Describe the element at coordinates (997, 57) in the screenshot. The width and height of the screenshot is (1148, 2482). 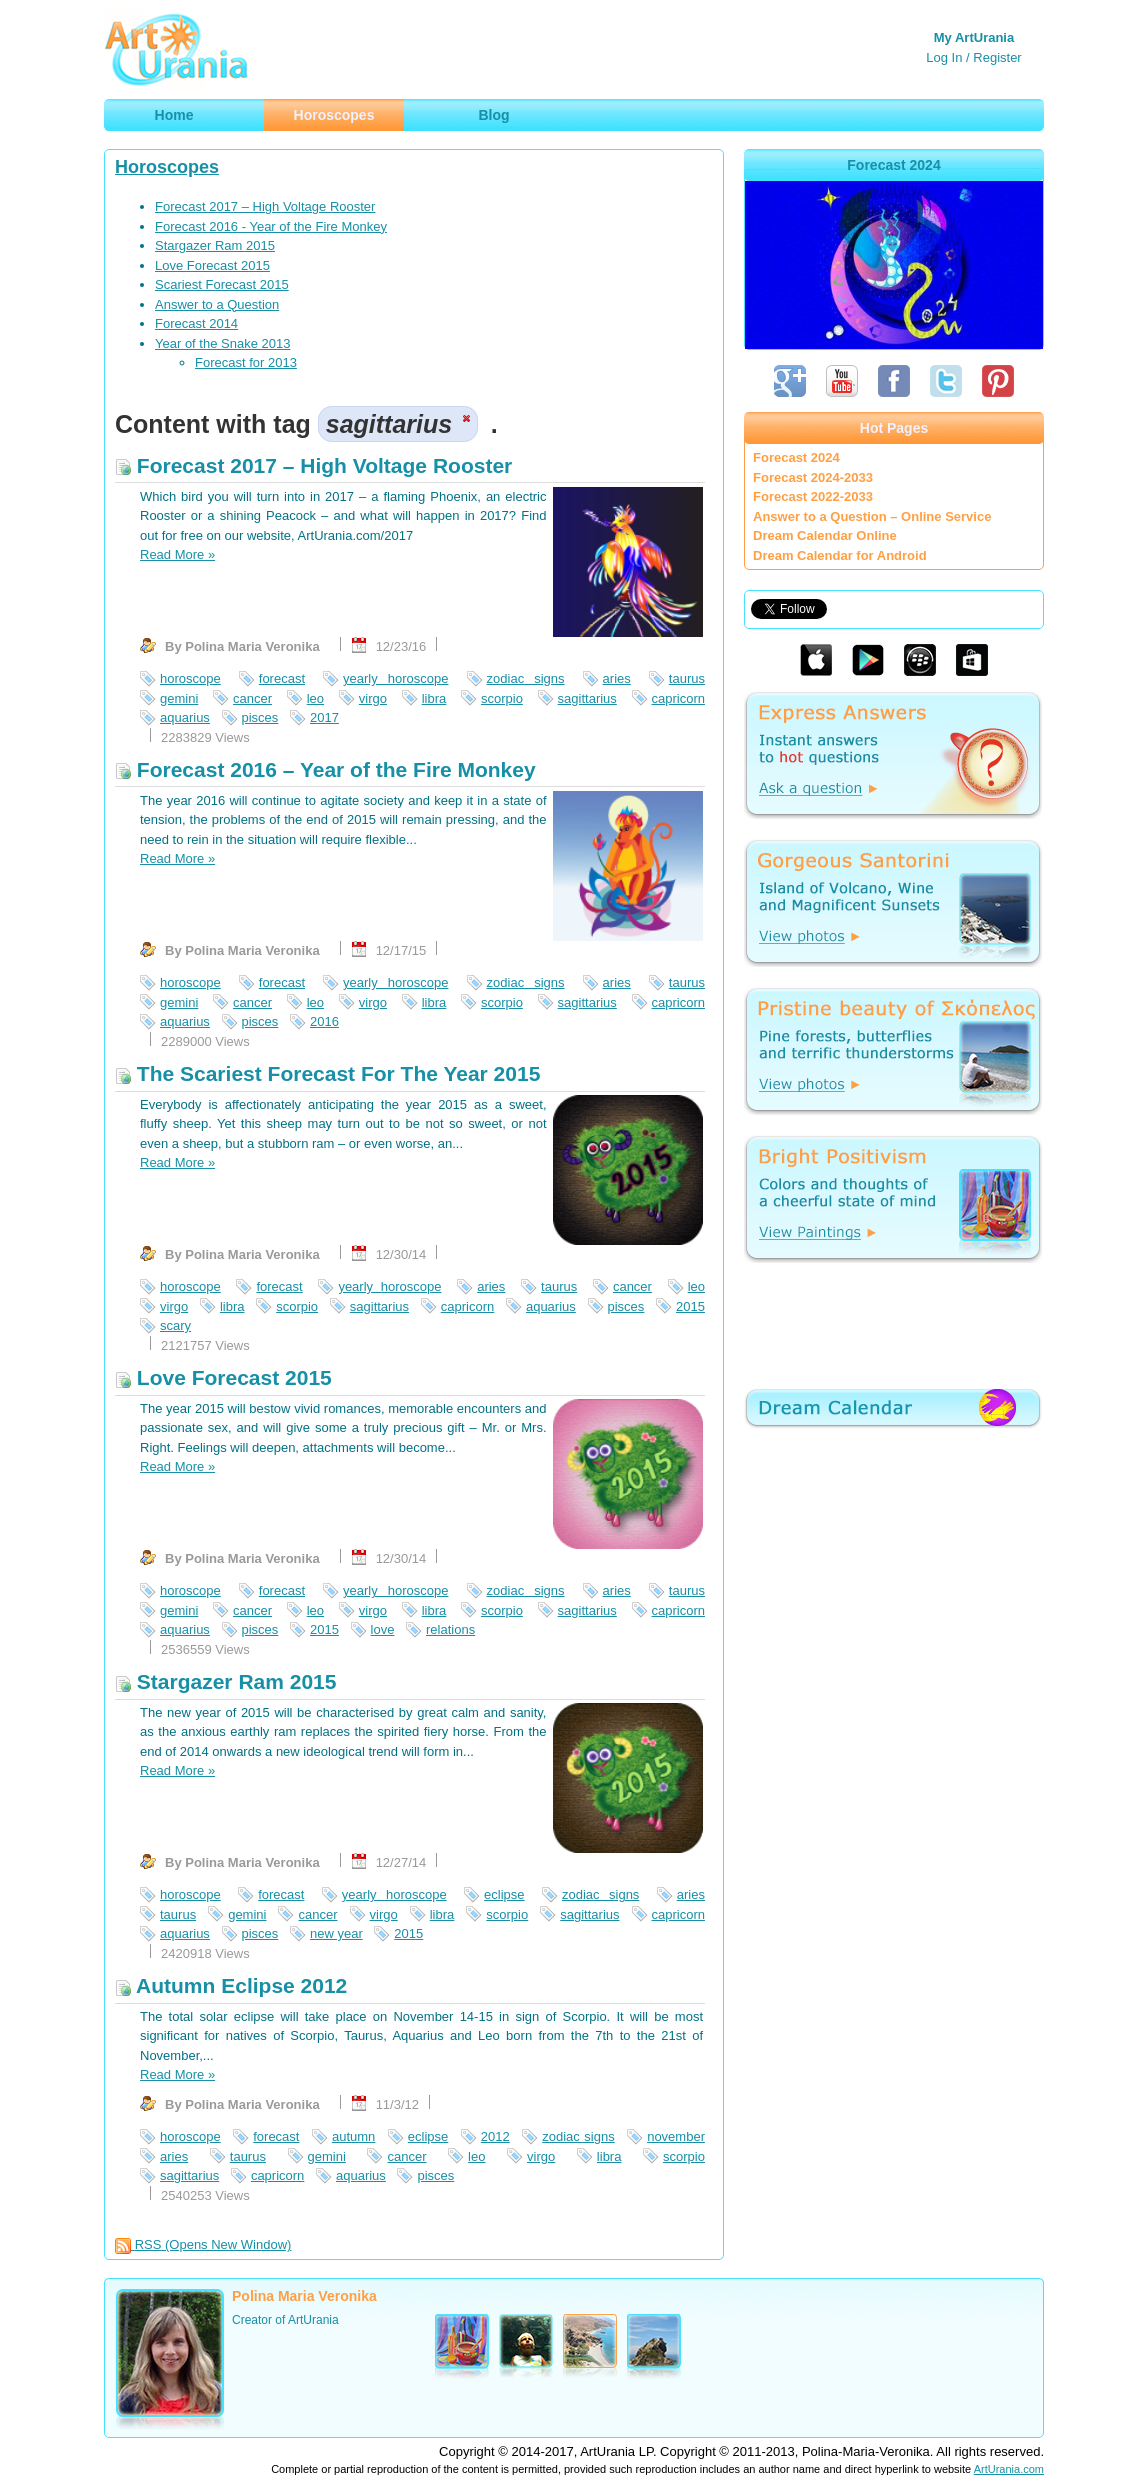
I see `Register` at that location.